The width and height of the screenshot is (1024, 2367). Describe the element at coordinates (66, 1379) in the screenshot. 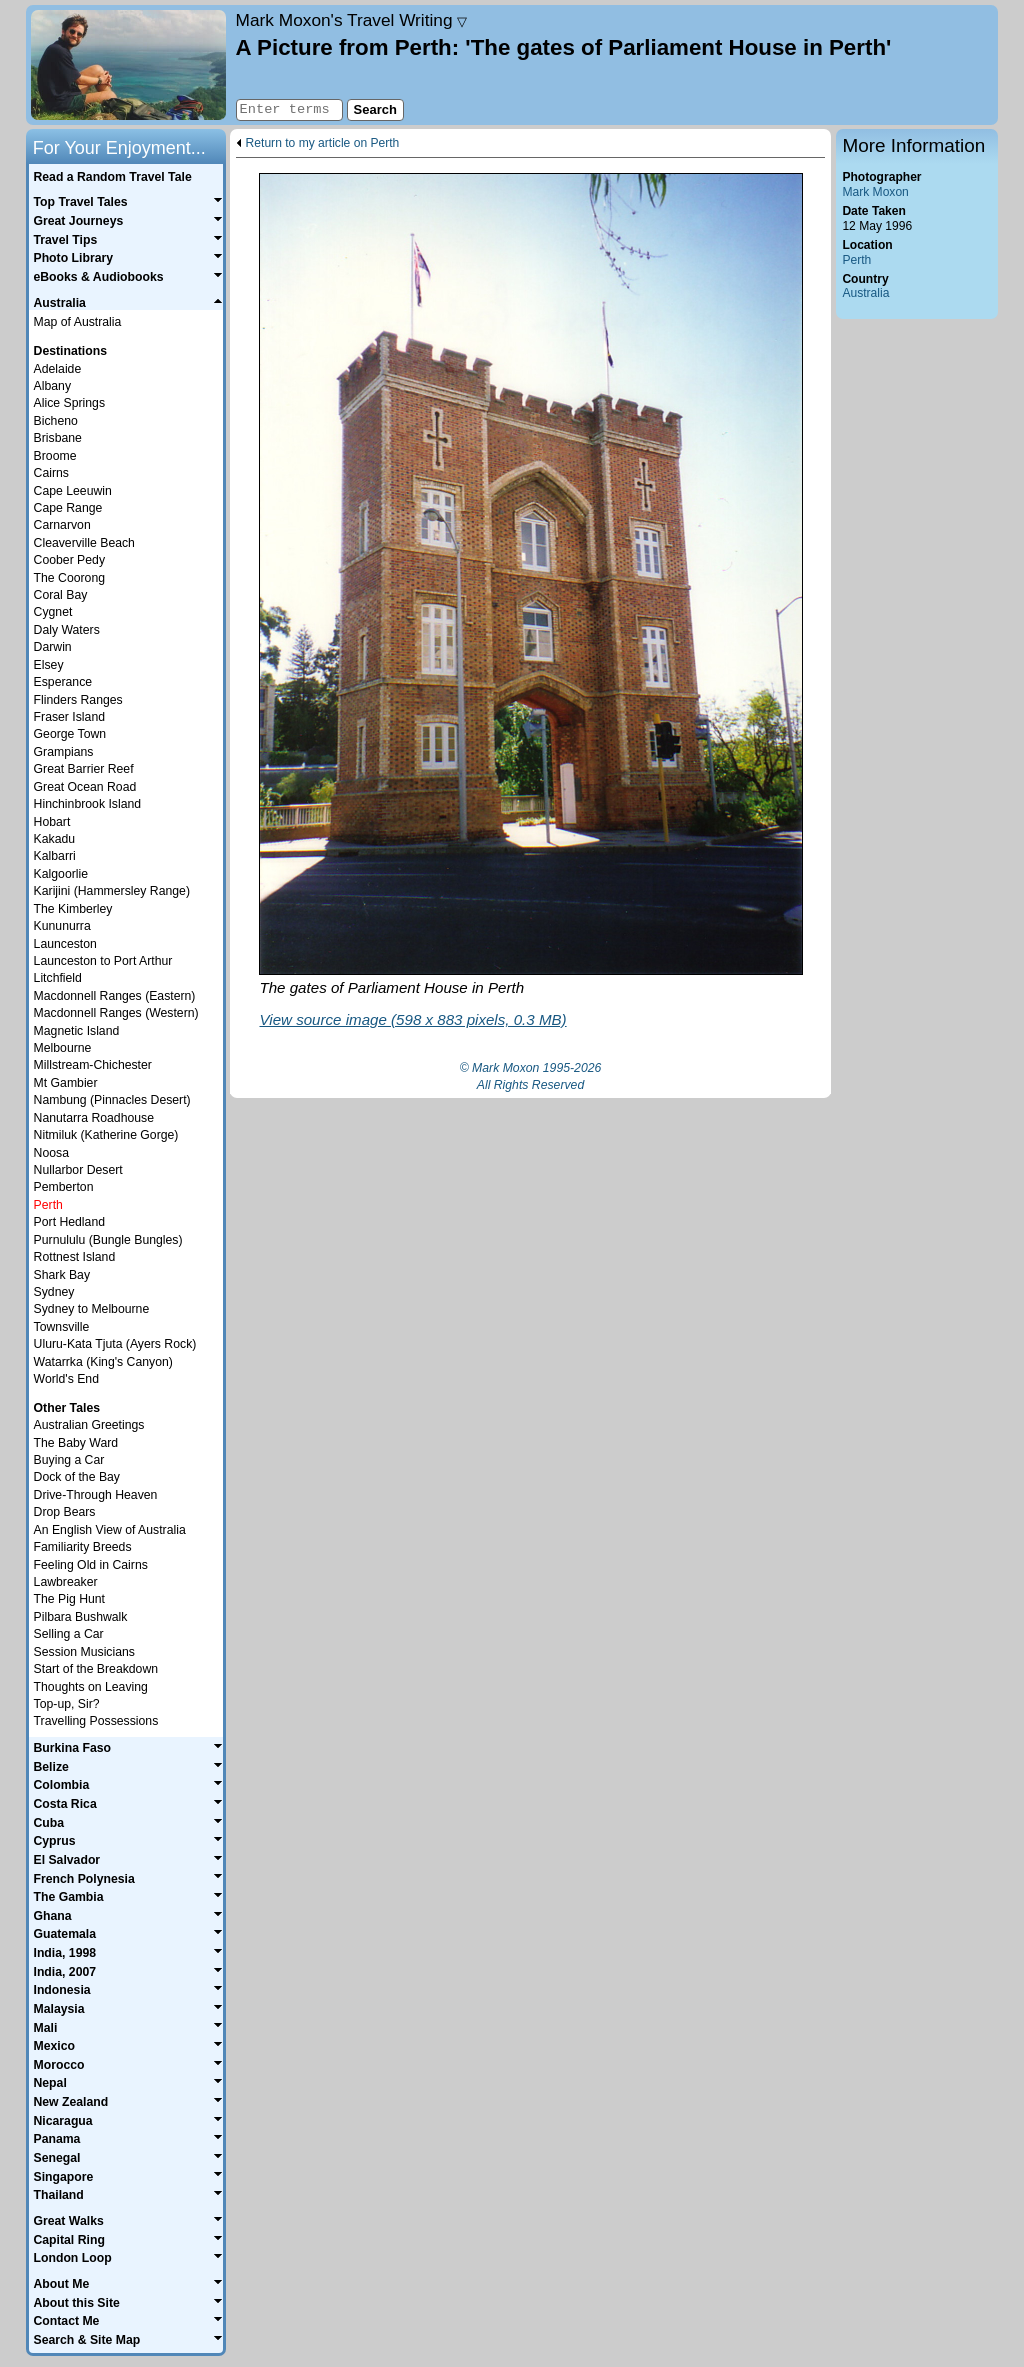

I see `World's End` at that location.